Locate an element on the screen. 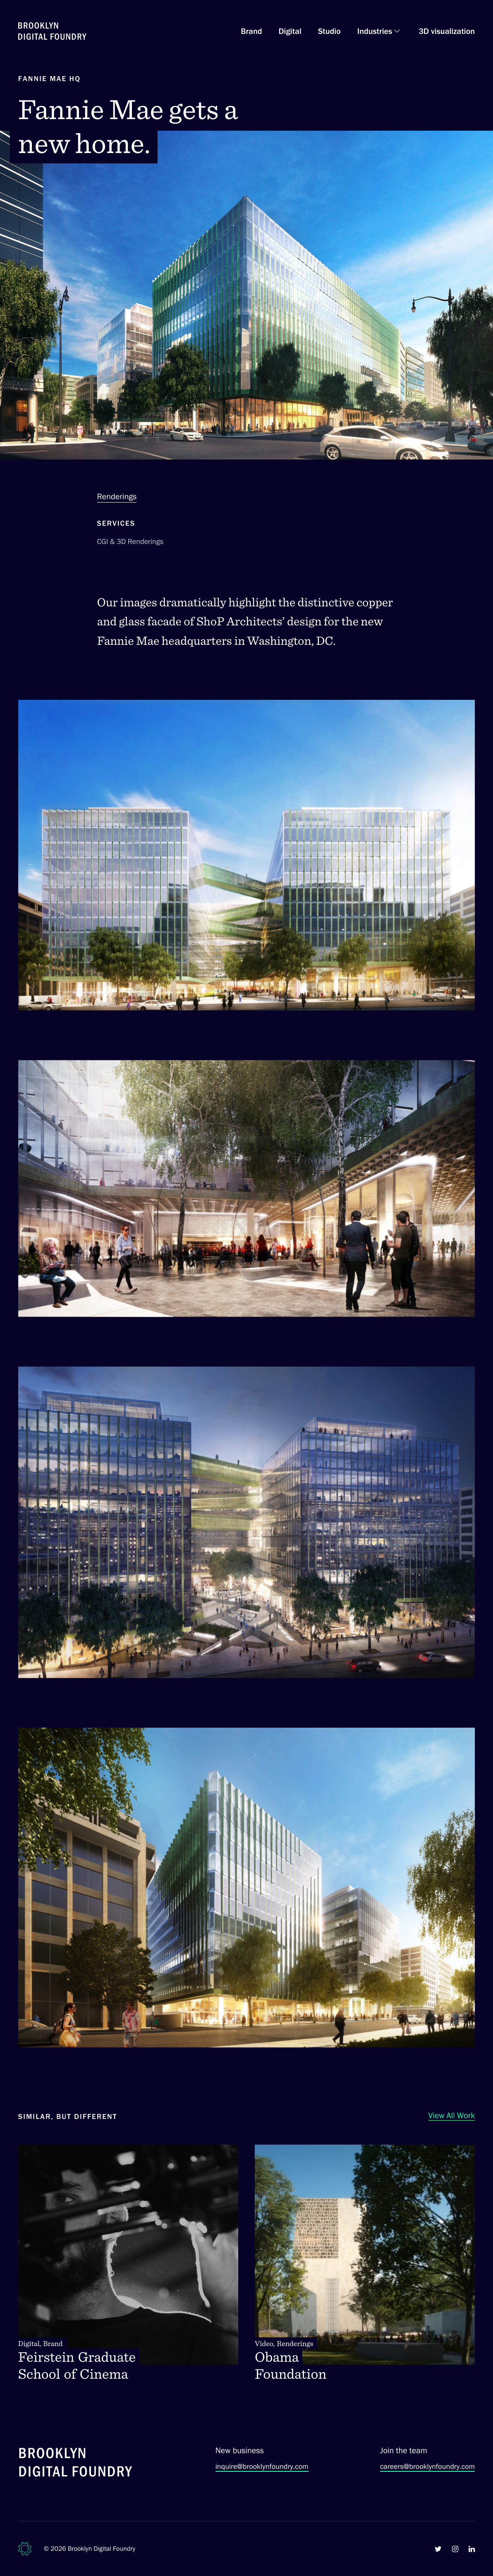  [Brooklyn Digital Foundry Homepage] is located at coordinates (52, 31).